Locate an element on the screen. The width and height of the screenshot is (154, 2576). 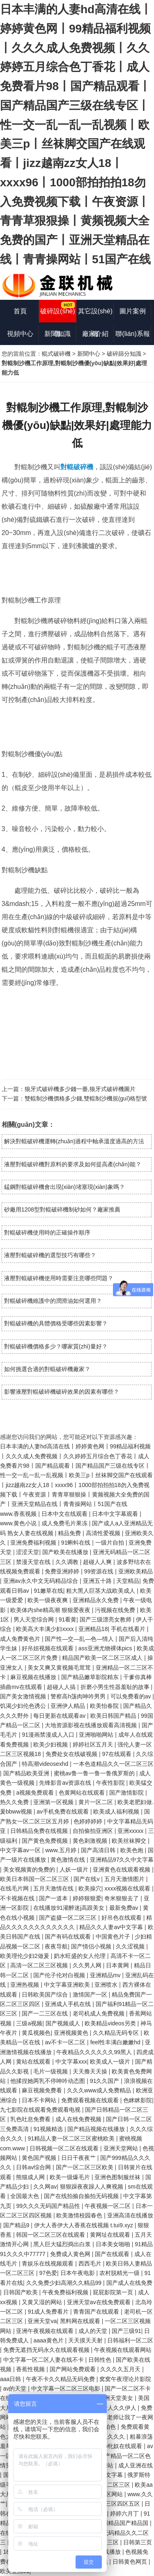
亚洲av永久中文无码精品综合 is located at coordinates (41, 1581).